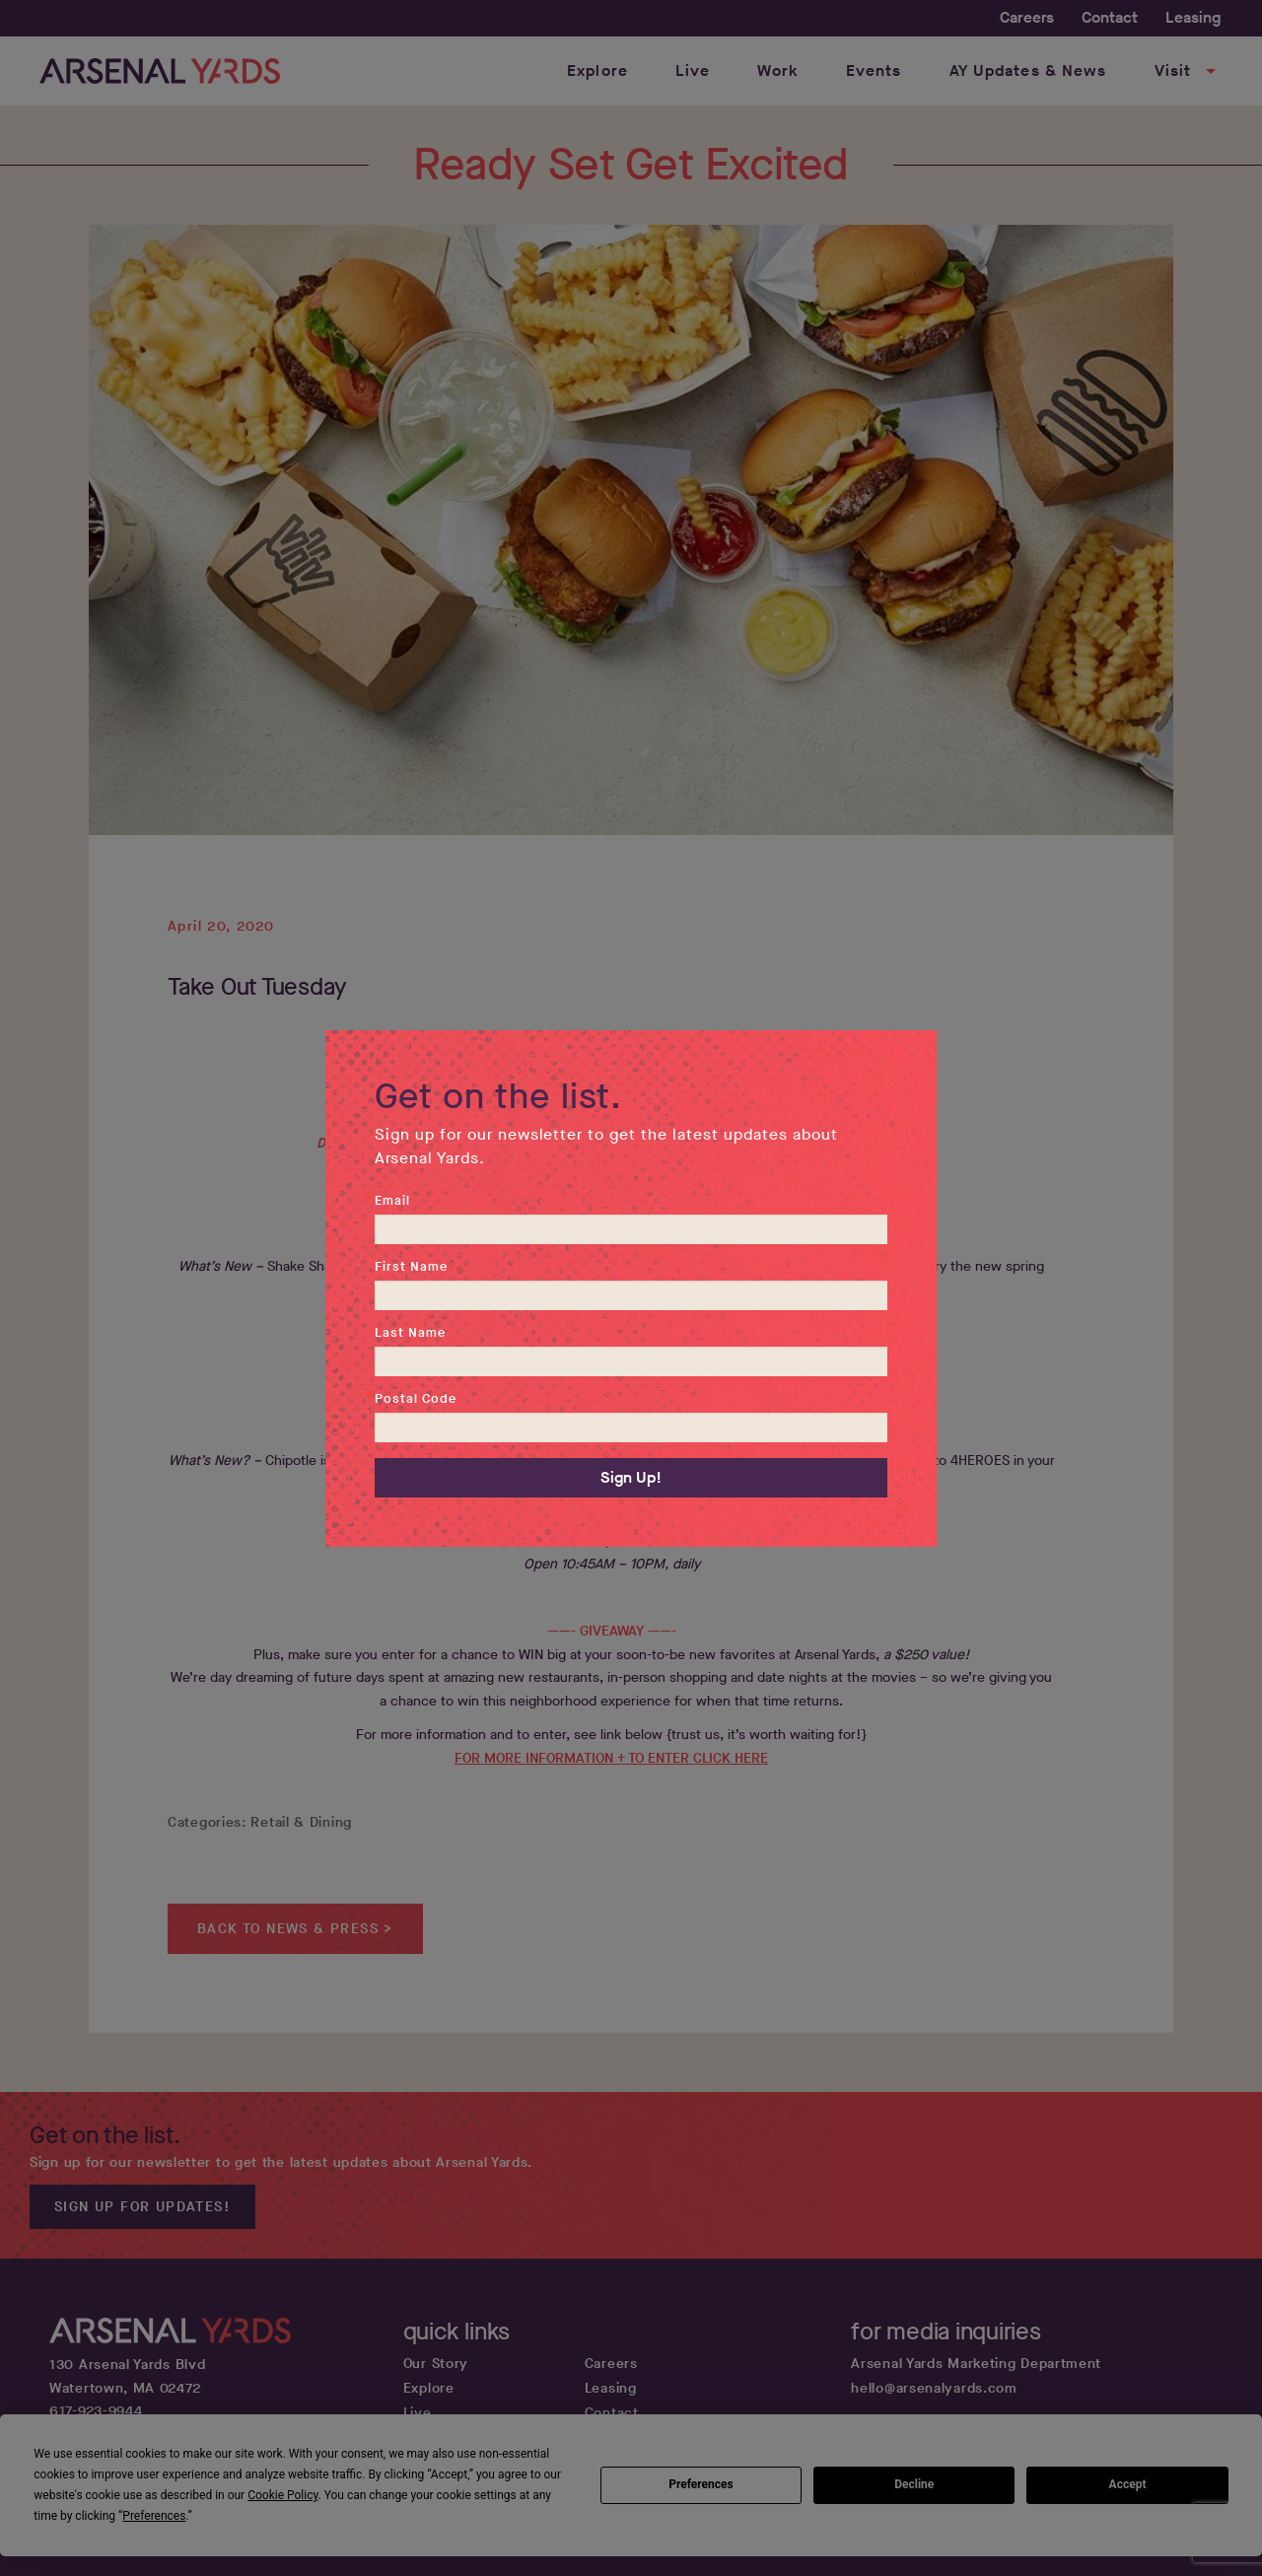 The image size is (1262, 2576). What do you see at coordinates (701, 2484) in the screenshot?
I see `Preferences` at bounding box center [701, 2484].